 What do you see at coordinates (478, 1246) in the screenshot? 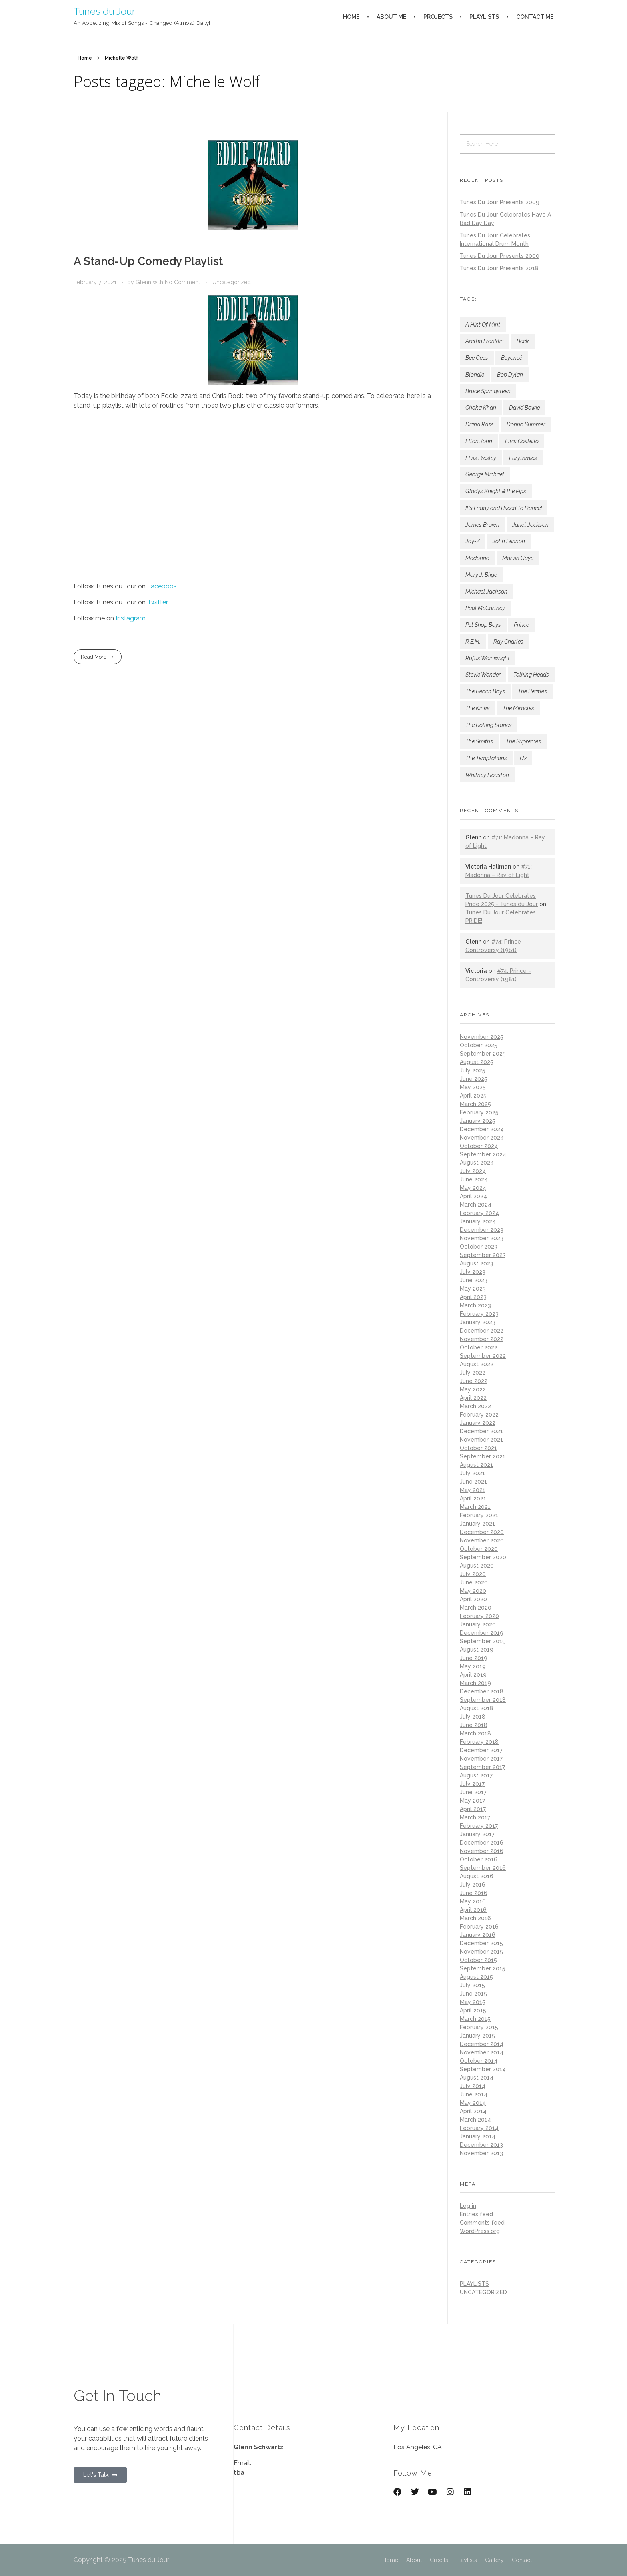
I see `October 2023` at bounding box center [478, 1246].